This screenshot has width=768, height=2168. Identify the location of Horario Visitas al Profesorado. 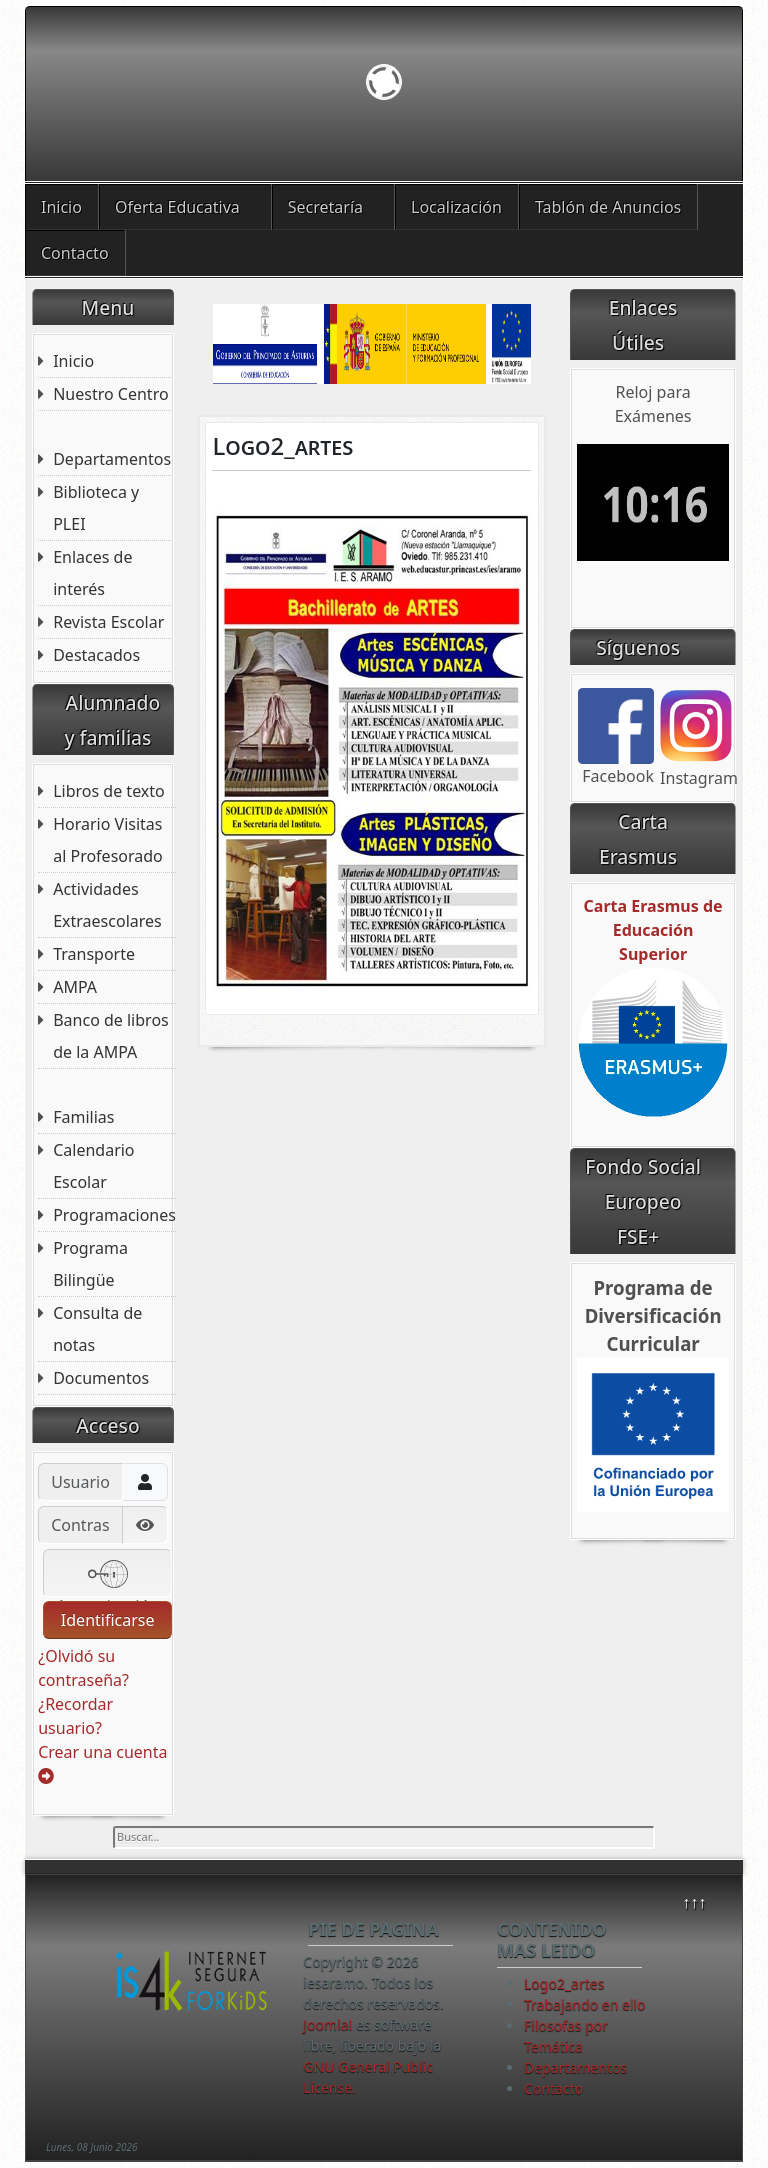
(108, 840).